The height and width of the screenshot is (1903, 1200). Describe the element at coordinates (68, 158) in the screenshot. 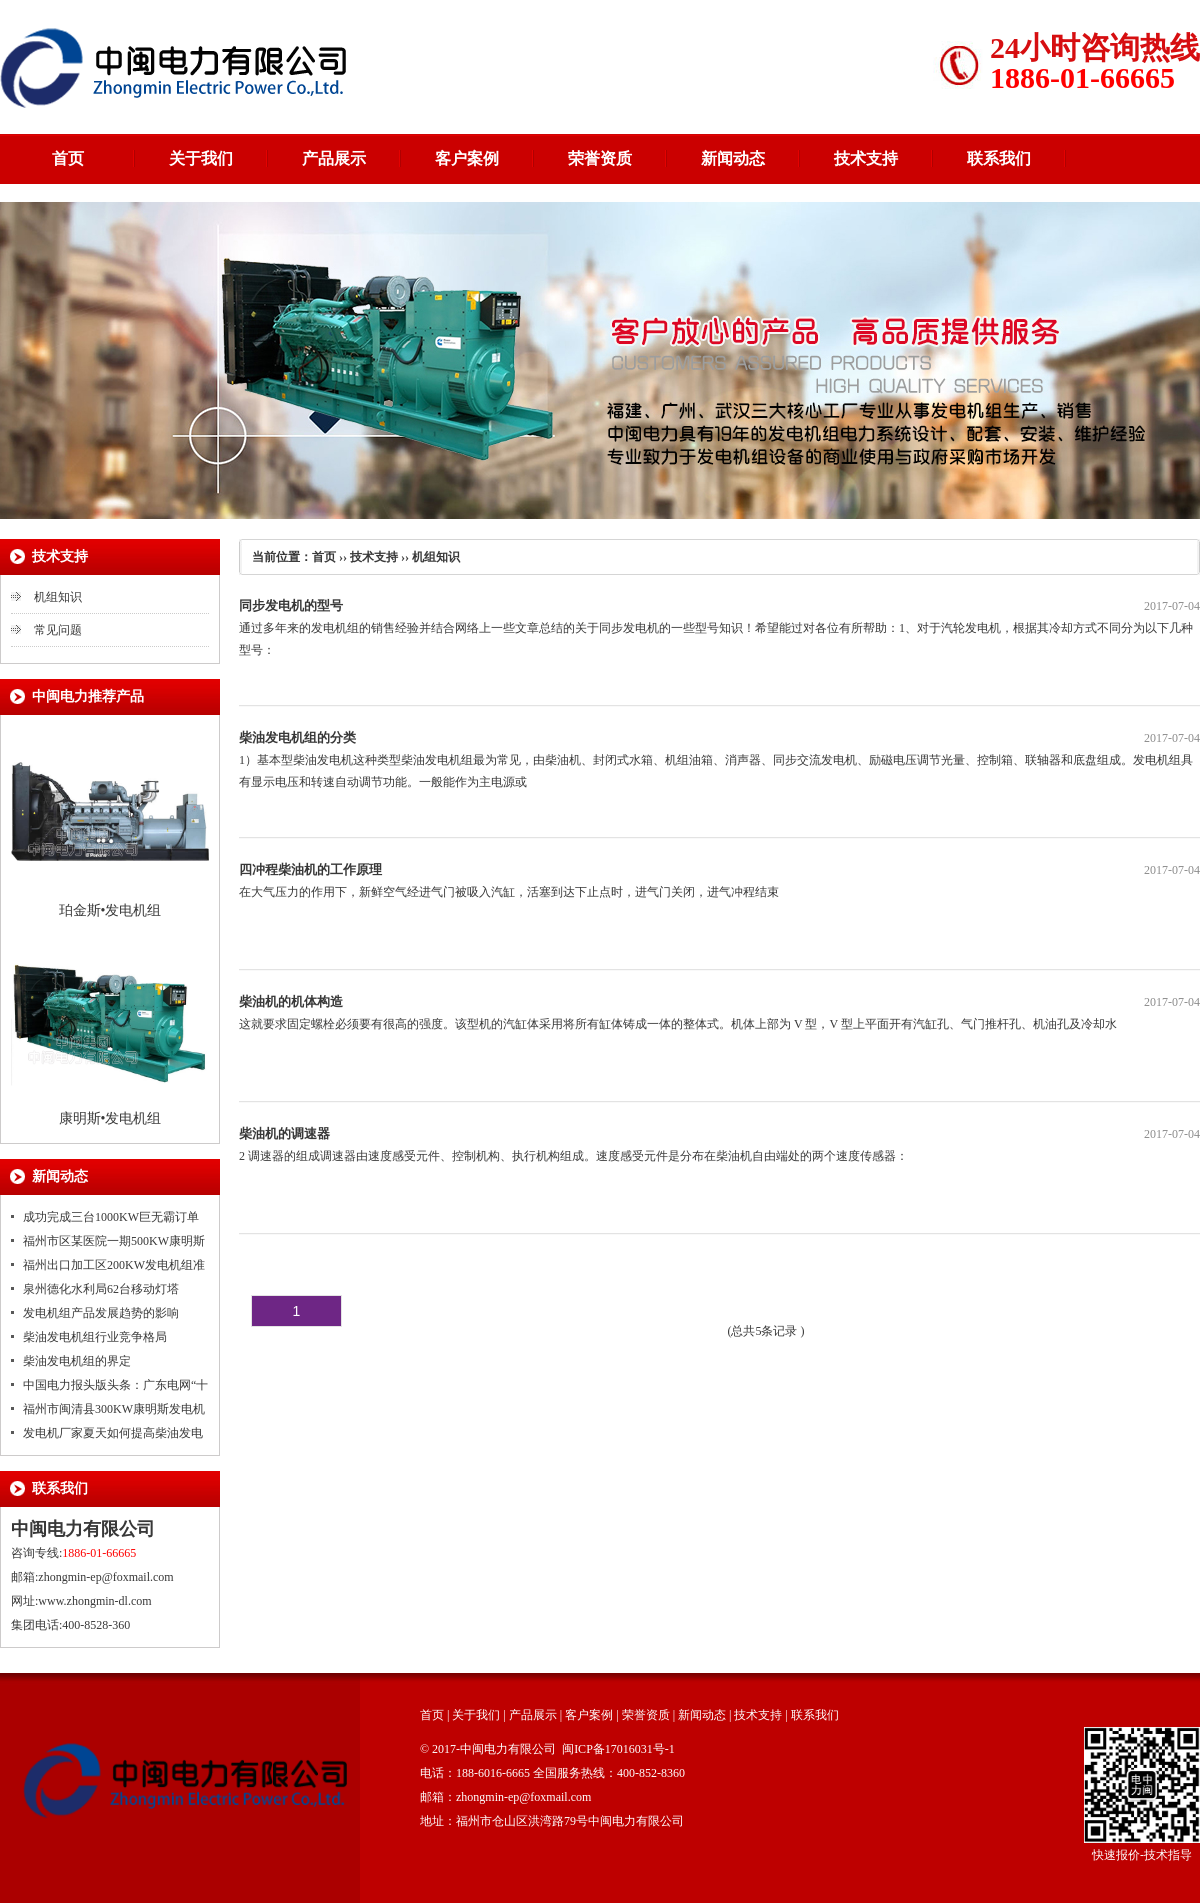

I see `首页` at that location.